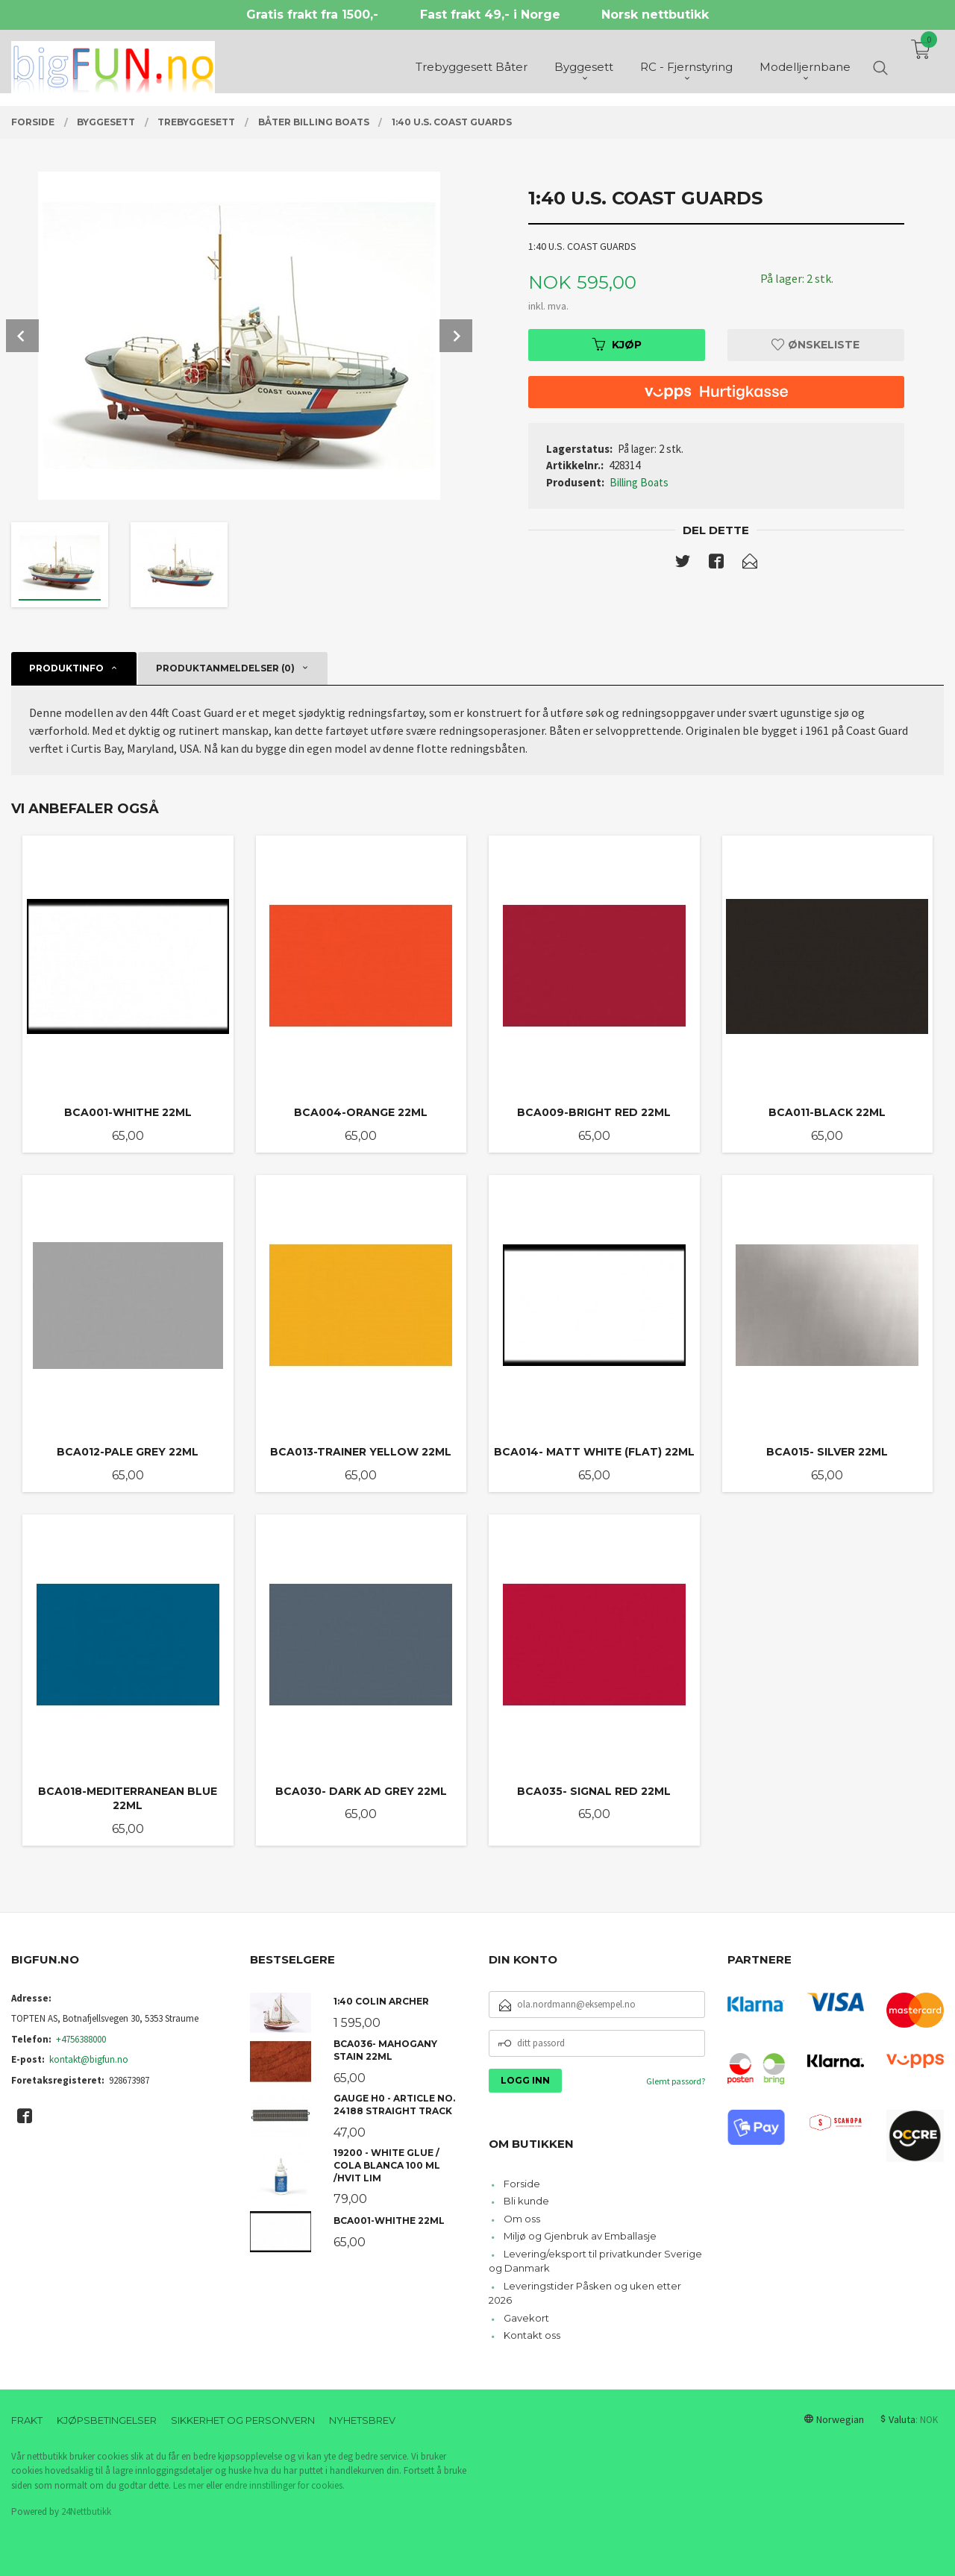  What do you see at coordinates (522, 2184) in the screenshot?
I see `Forside` at bounding box center [522, 2184].